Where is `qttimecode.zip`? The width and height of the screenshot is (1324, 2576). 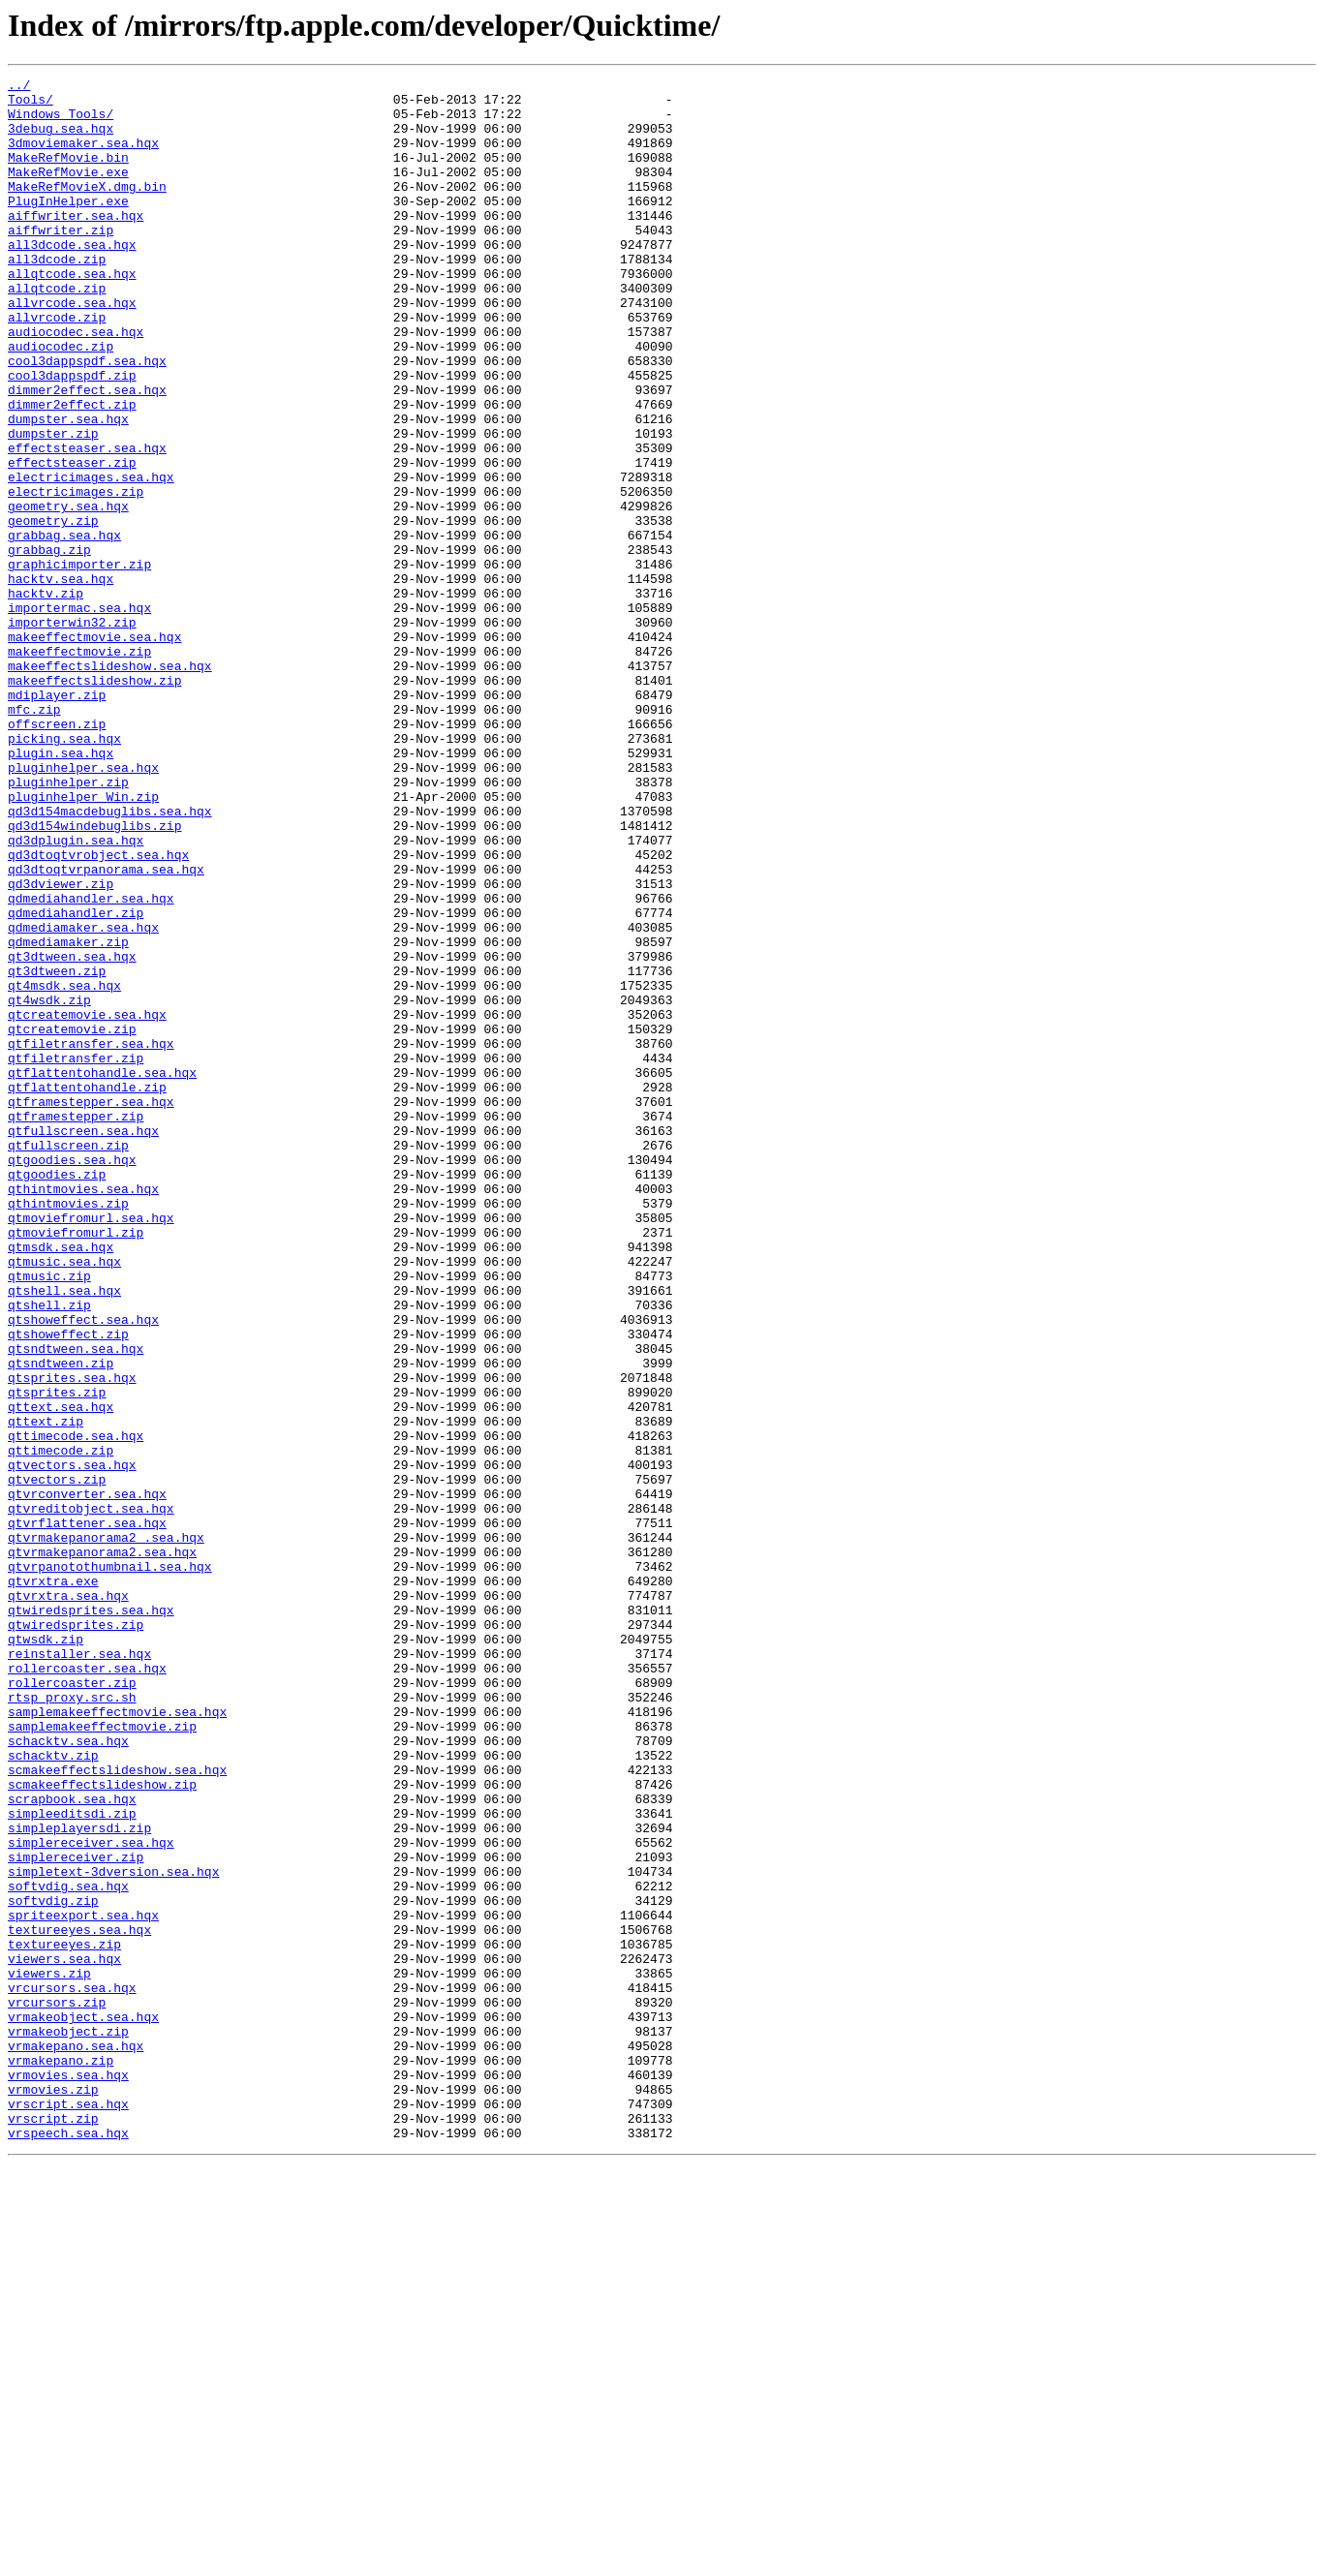 qttimecode.zip is located at coordinates (60, 1725).